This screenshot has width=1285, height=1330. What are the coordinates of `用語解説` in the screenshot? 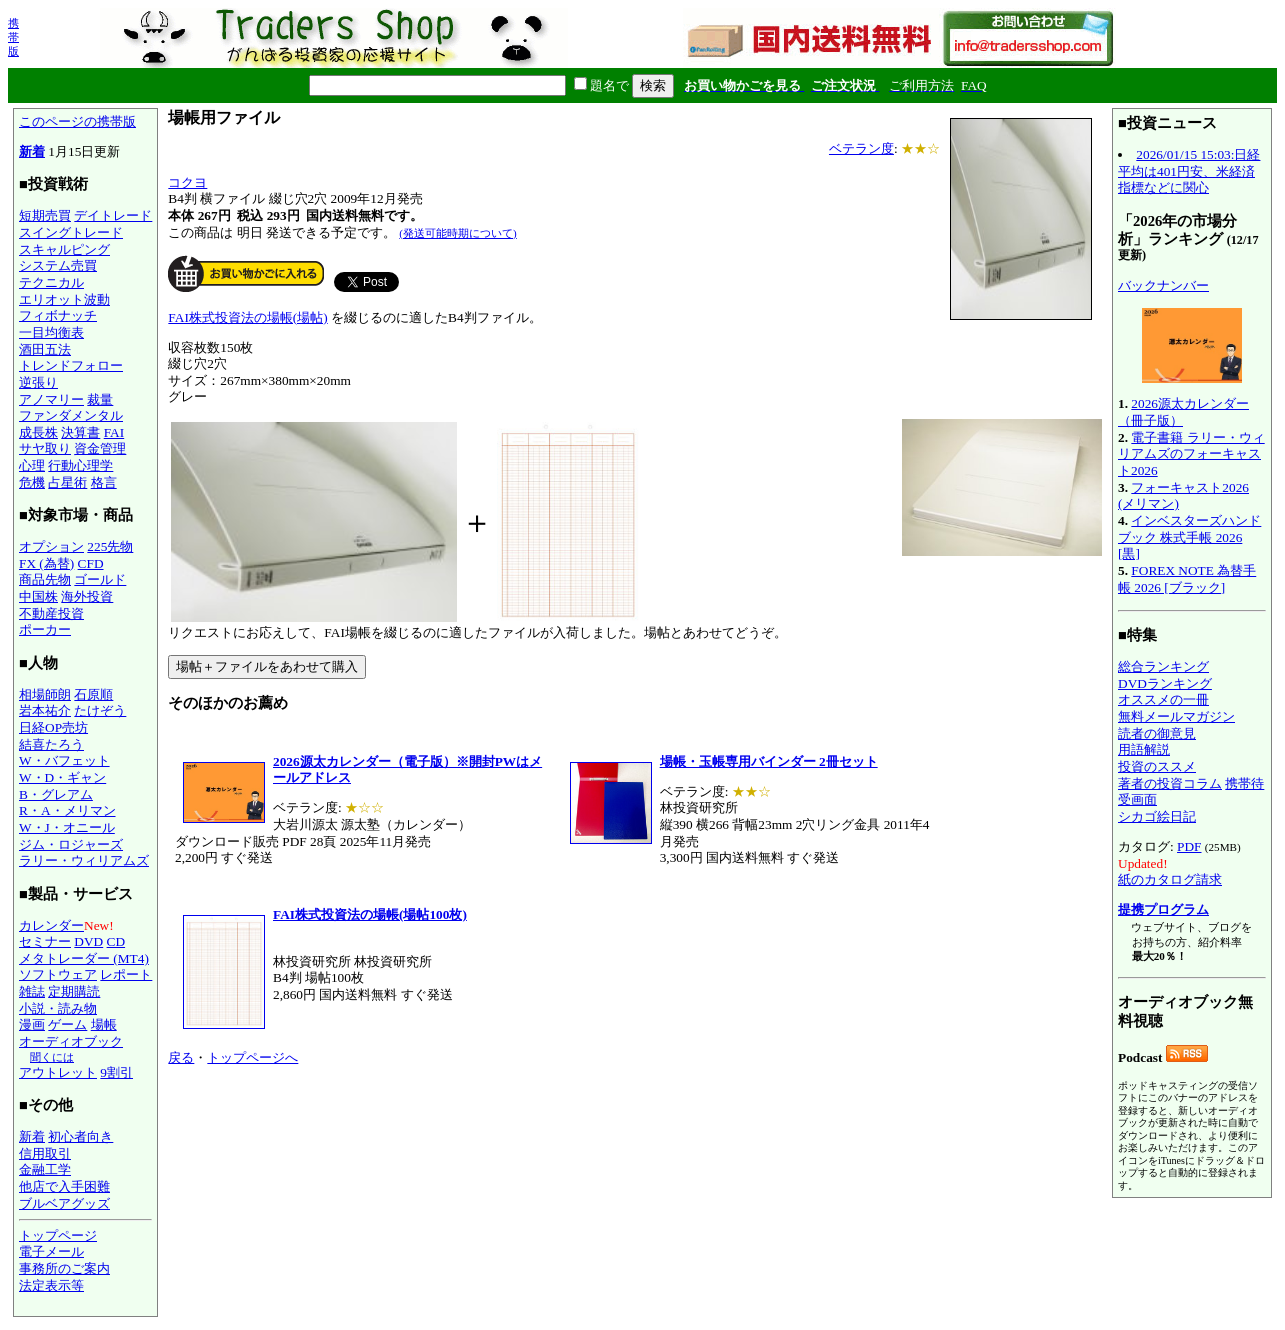 It's located at (1144, 749).